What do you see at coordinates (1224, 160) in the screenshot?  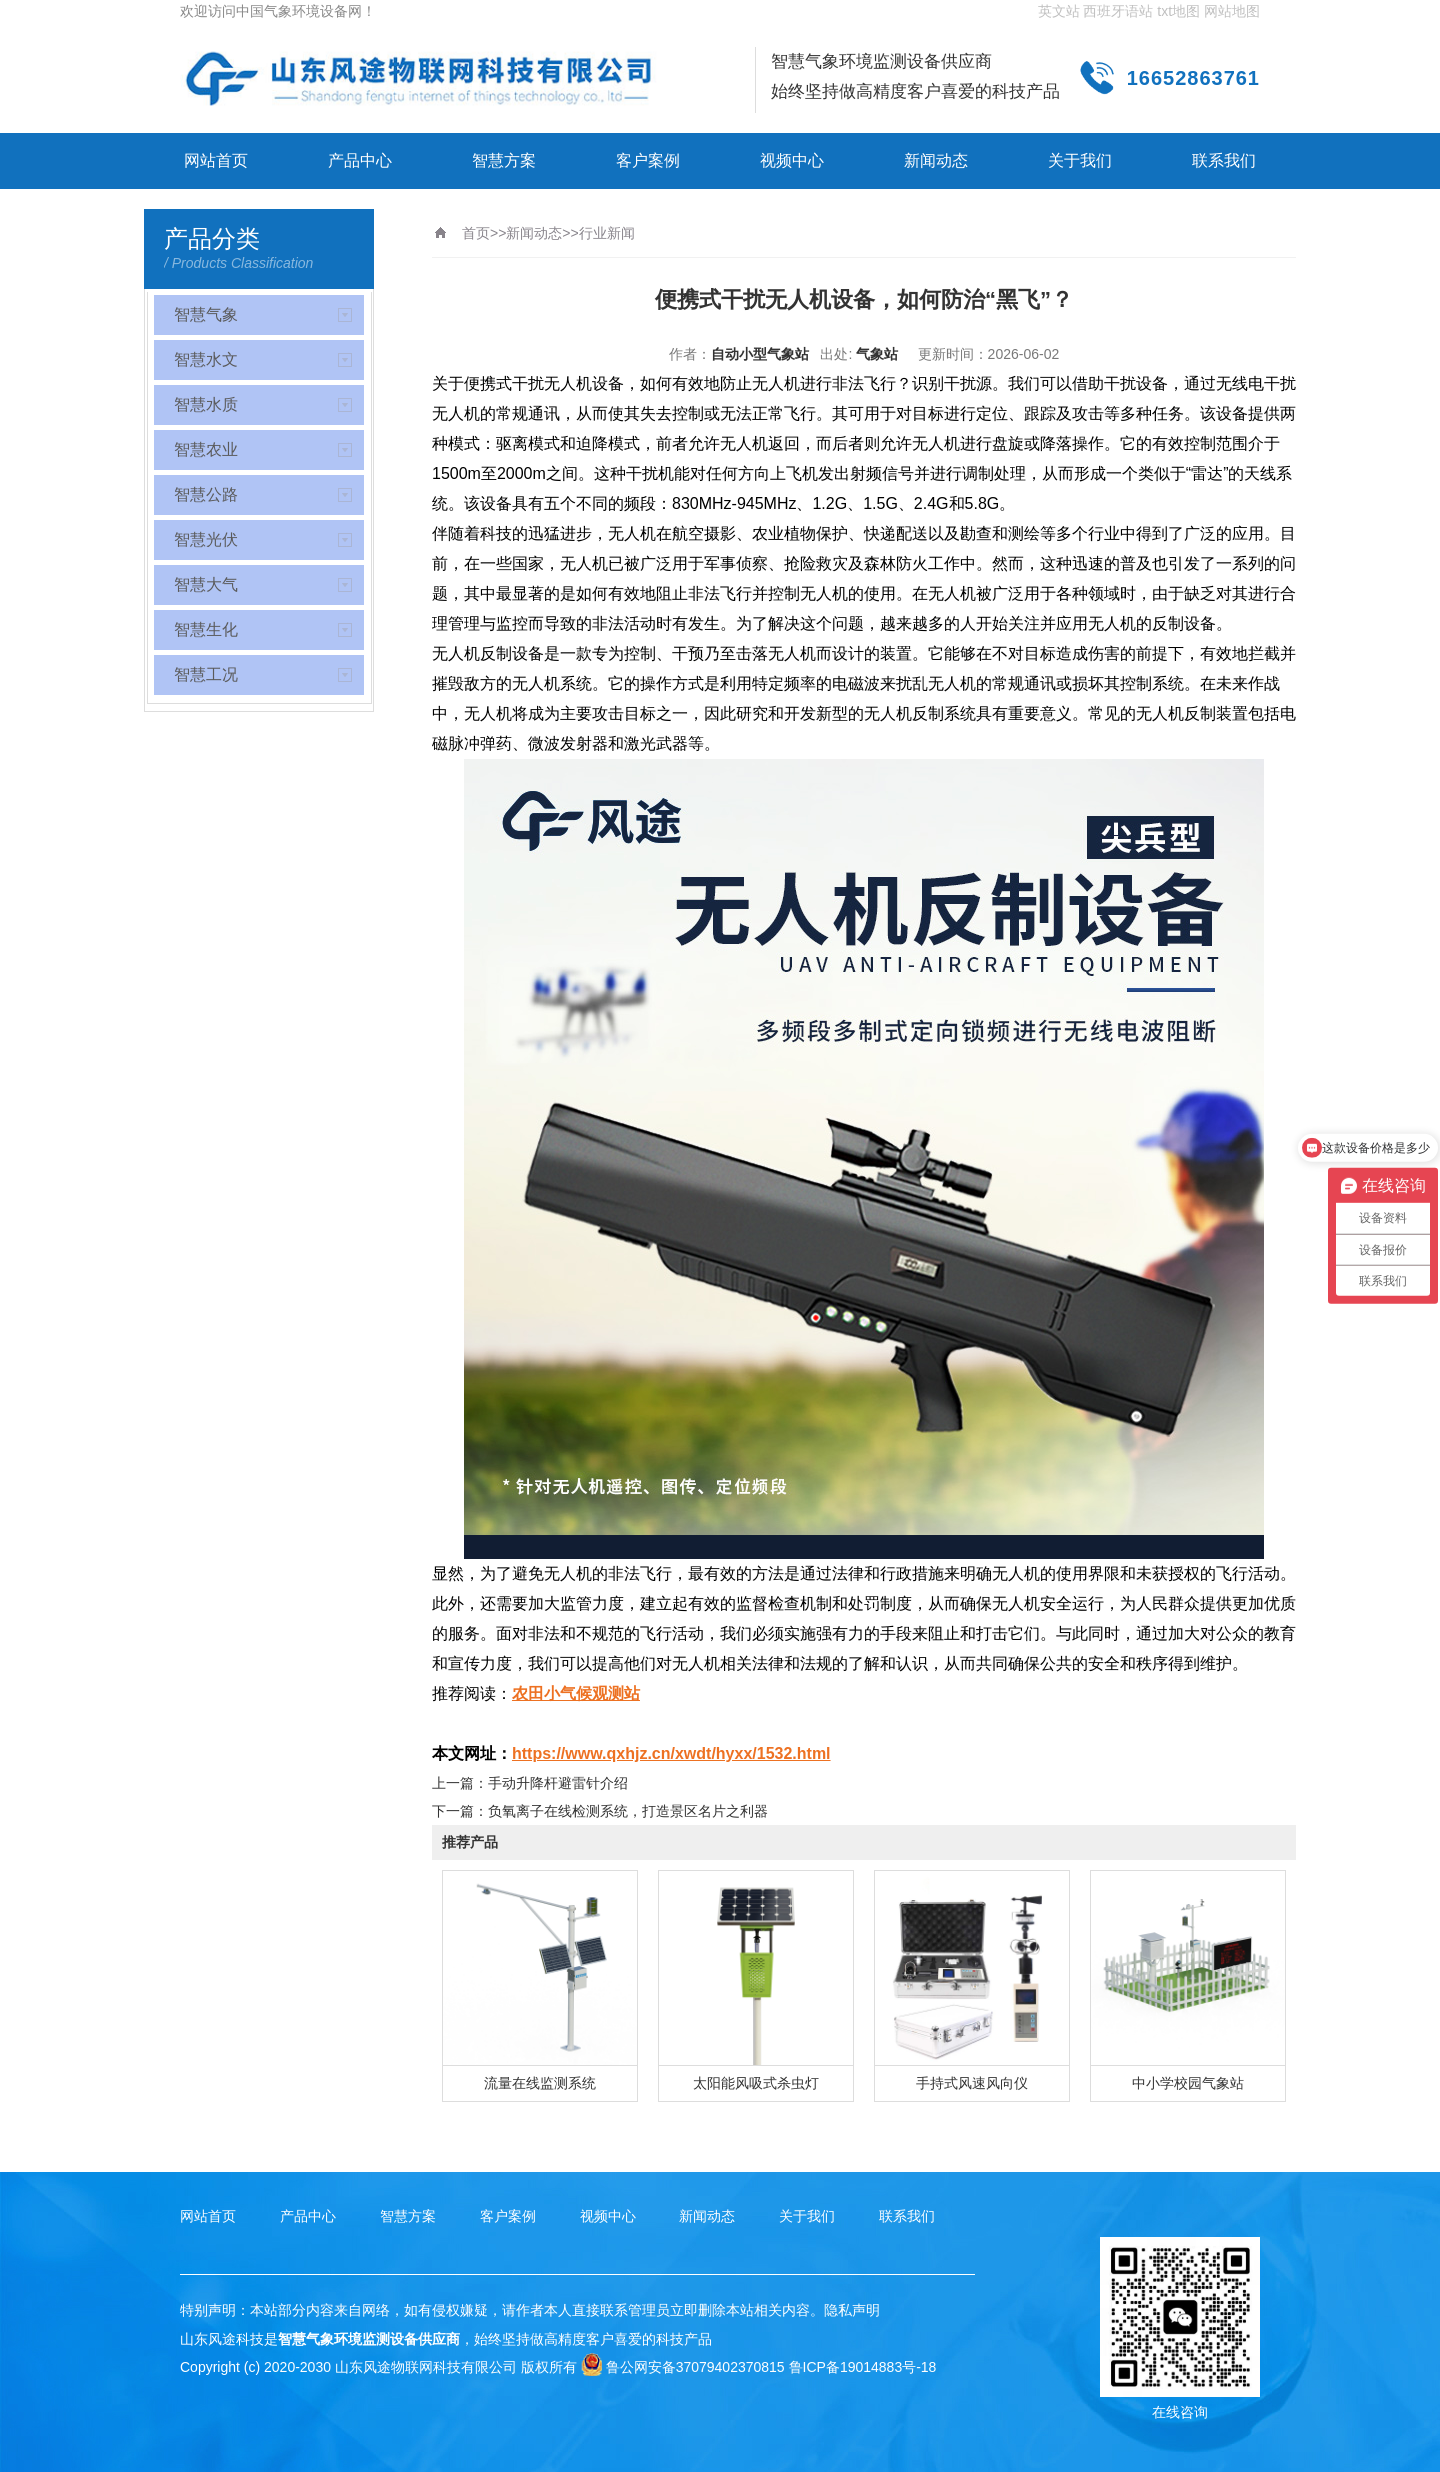 I see `联系我们` at bounding box center [1224, 160].